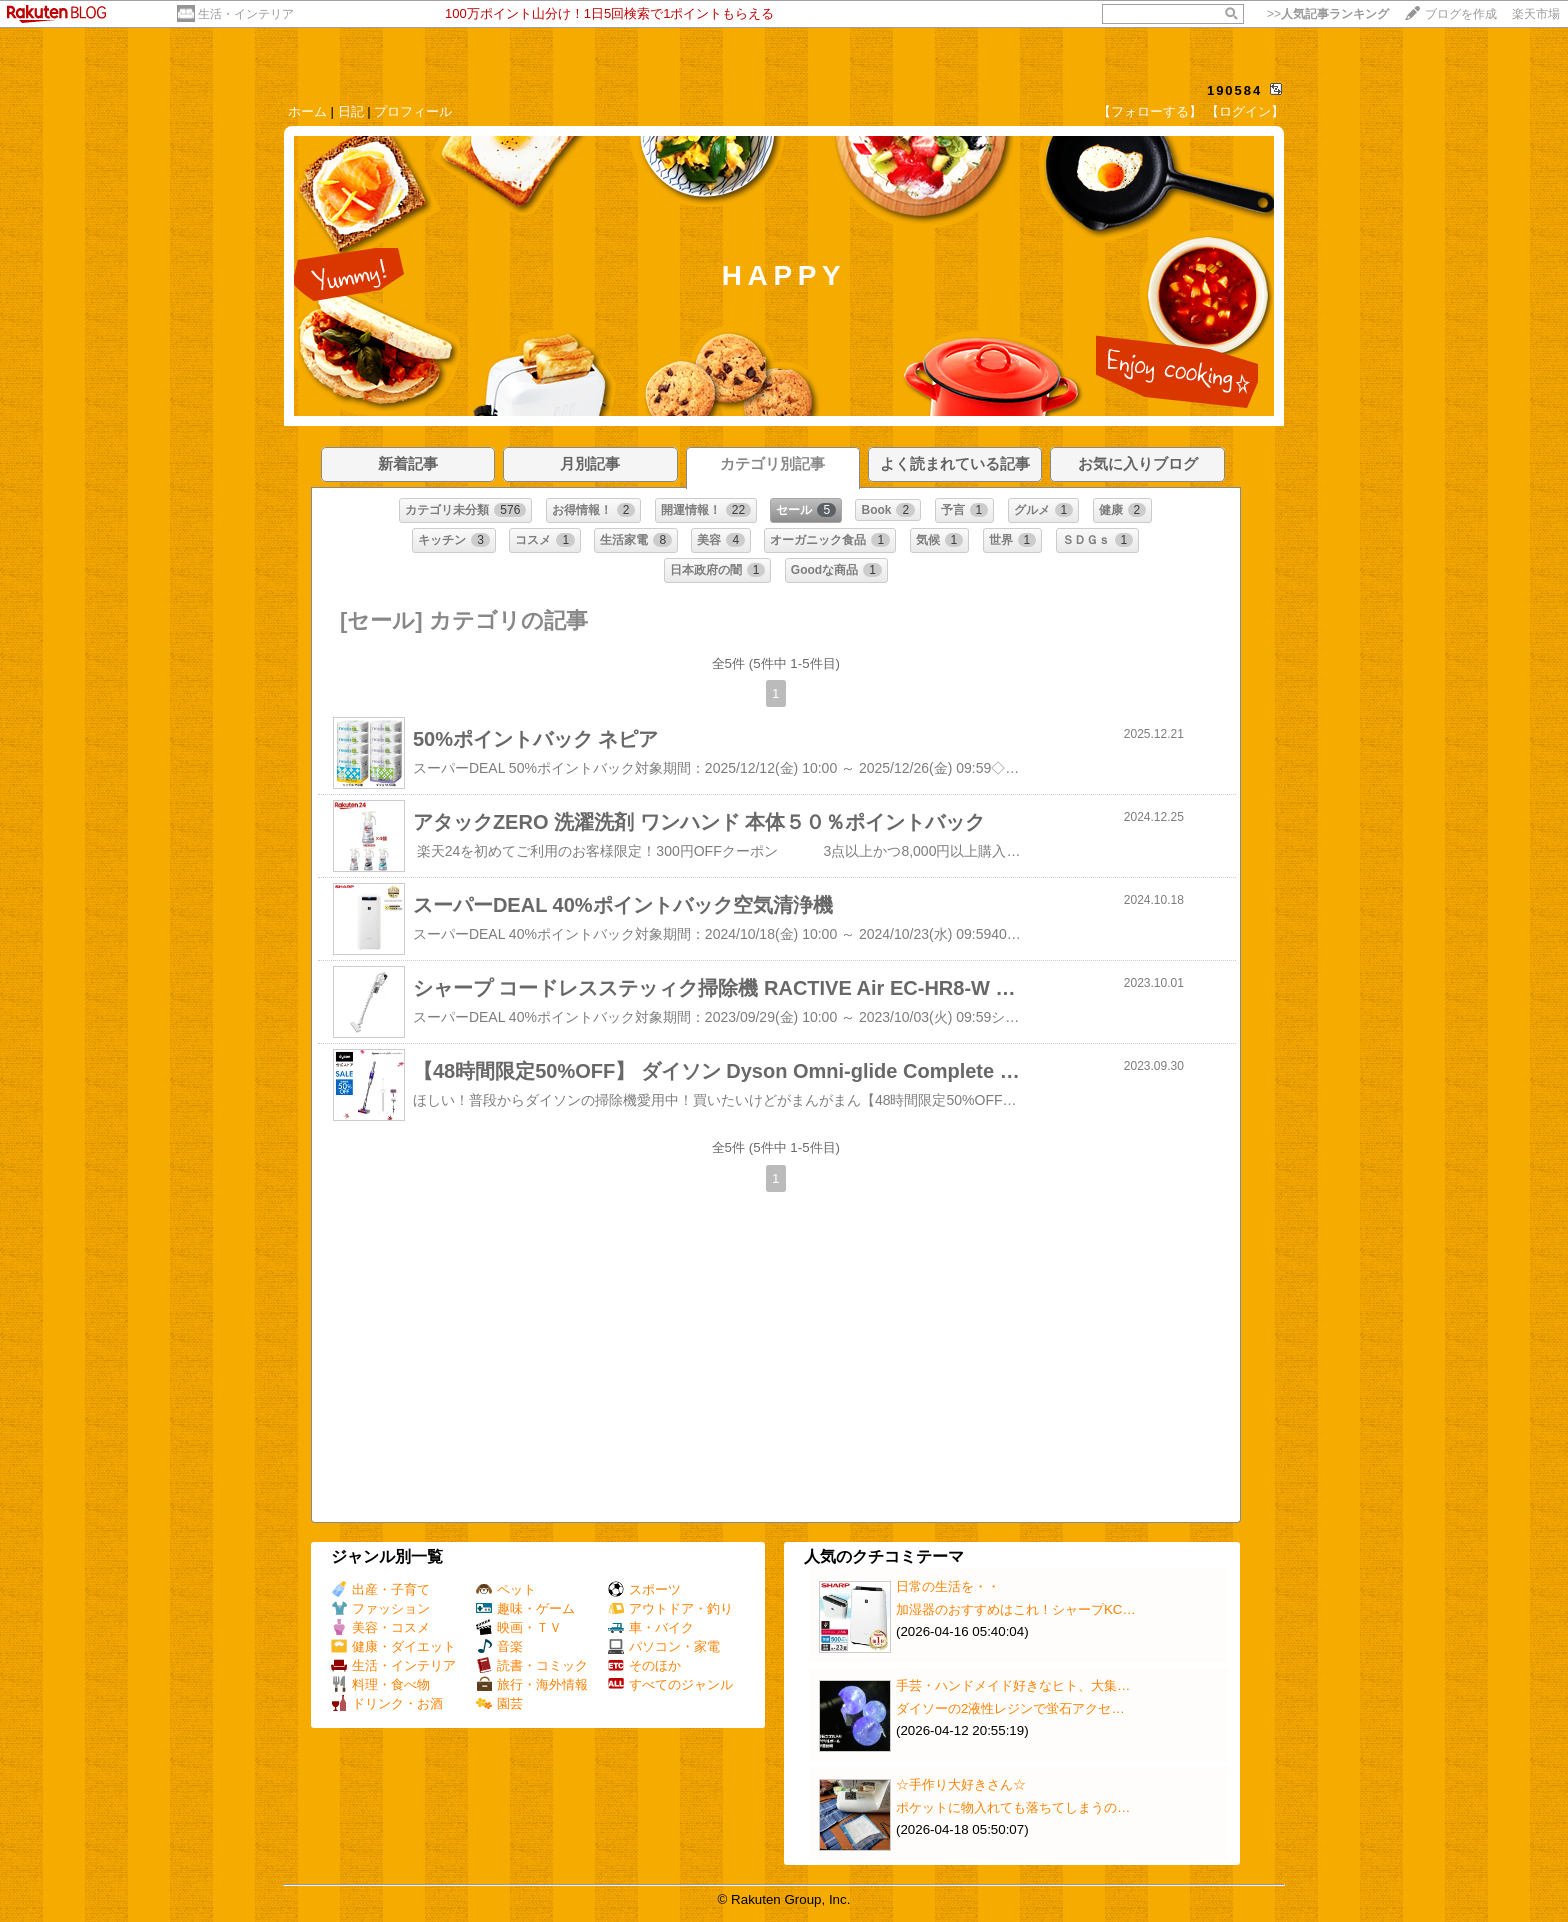  What do you see at coordinates (1536, 14) in the screenshot?
I see `楽天市場` at bounding box center [1536, 14].